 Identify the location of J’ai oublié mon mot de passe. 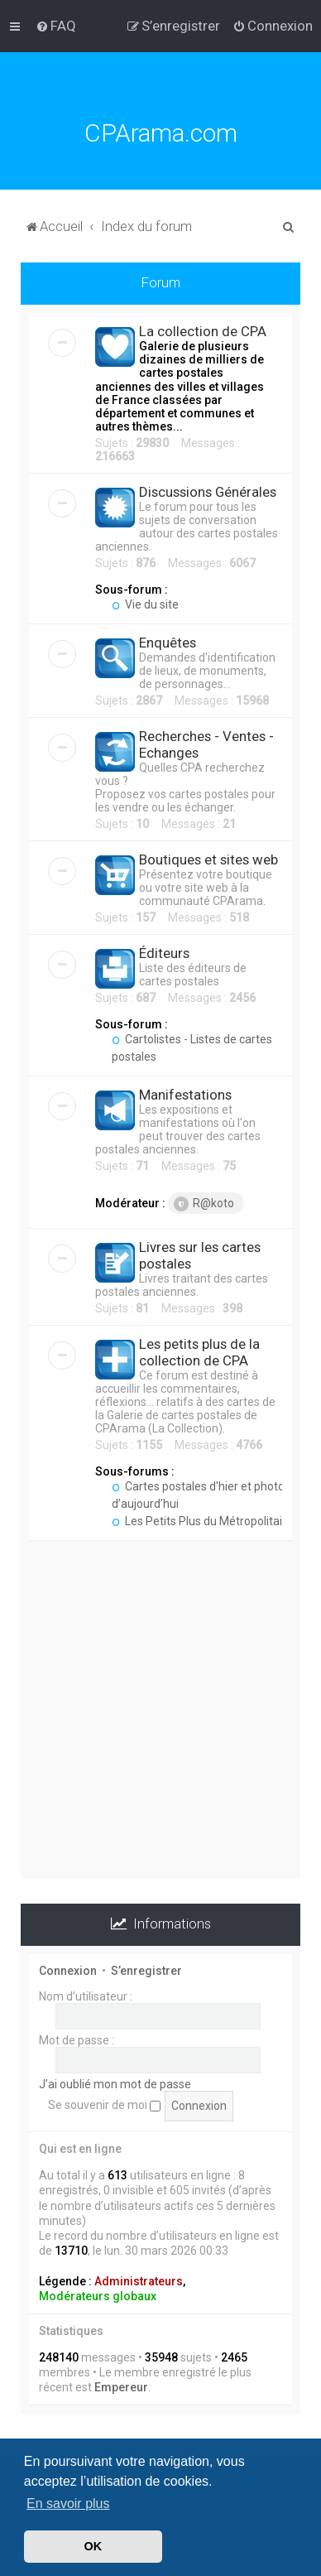
(115, 2084).